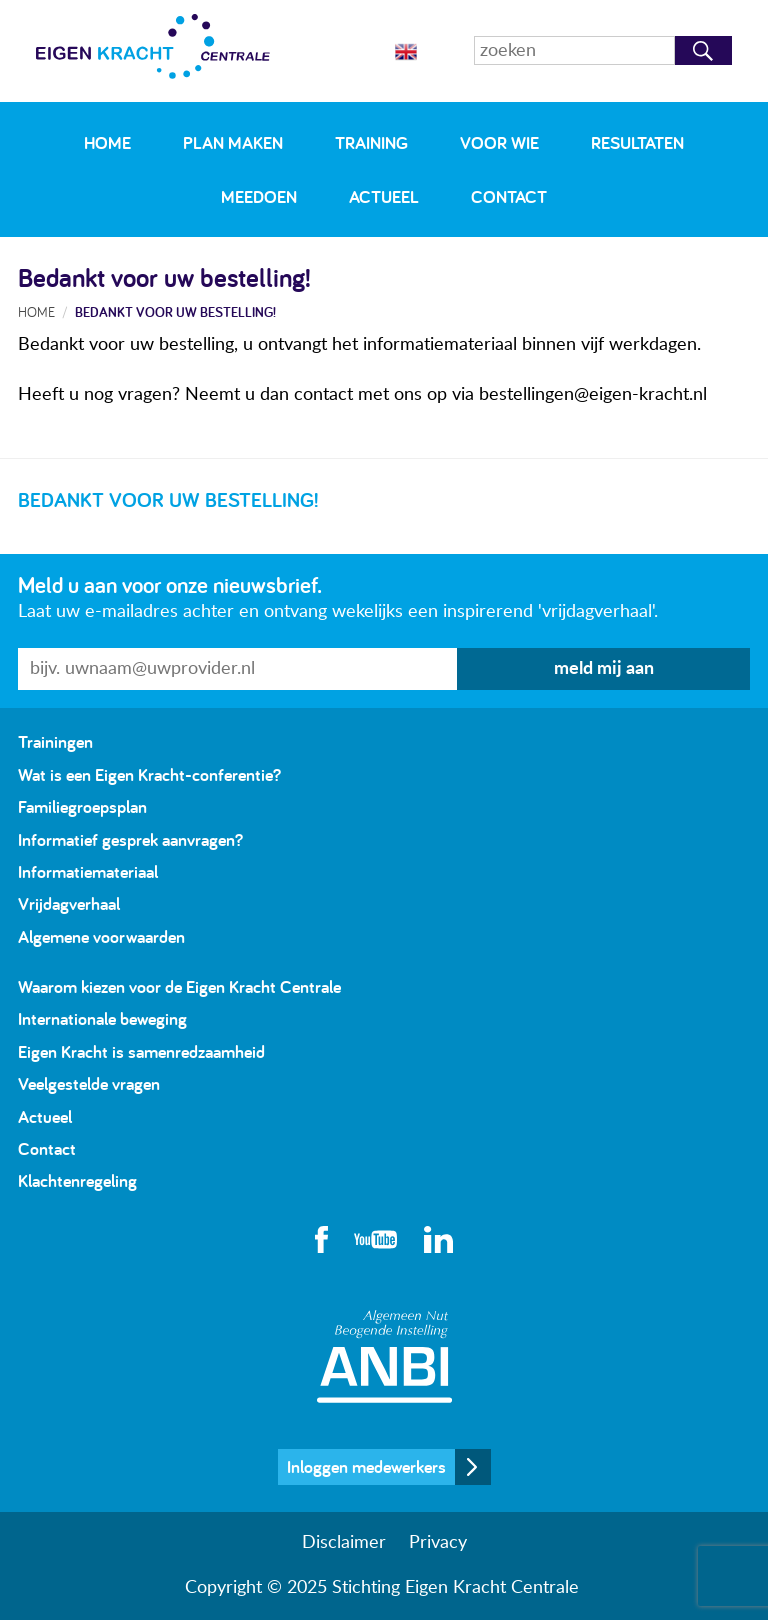  I want to click on Meedoen, so click(259, 196).